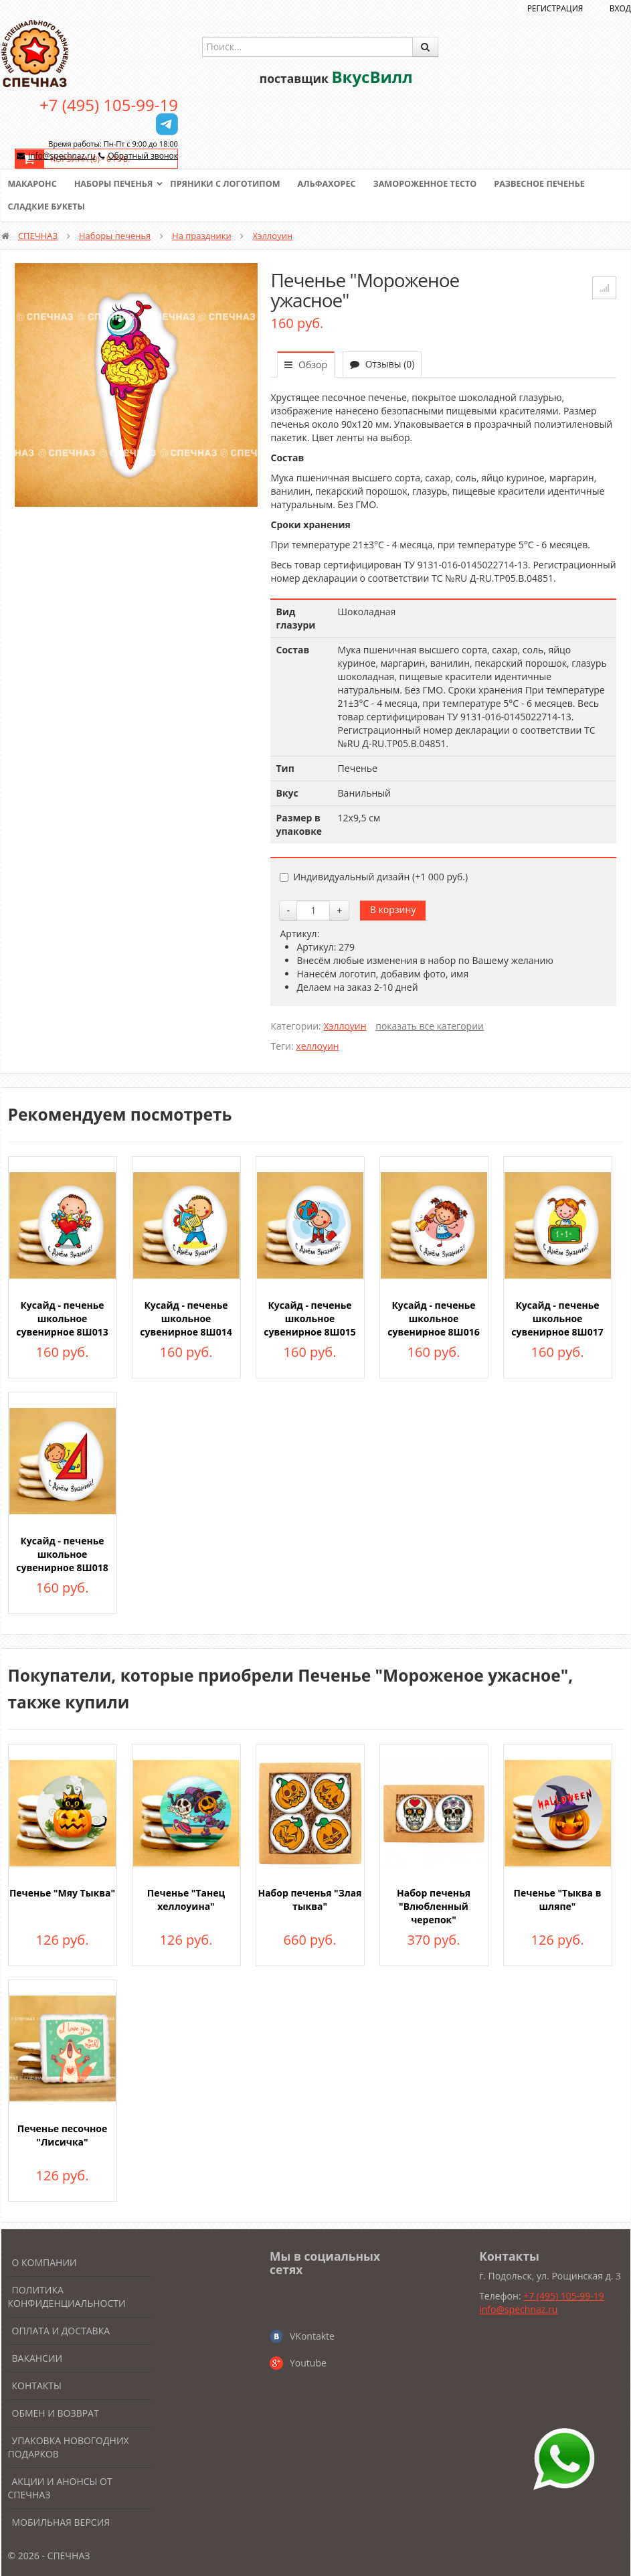  What do you see at coordinates (44, 2262) in the screenshot?
I see `О компании` at bounding box center [44, 2262].